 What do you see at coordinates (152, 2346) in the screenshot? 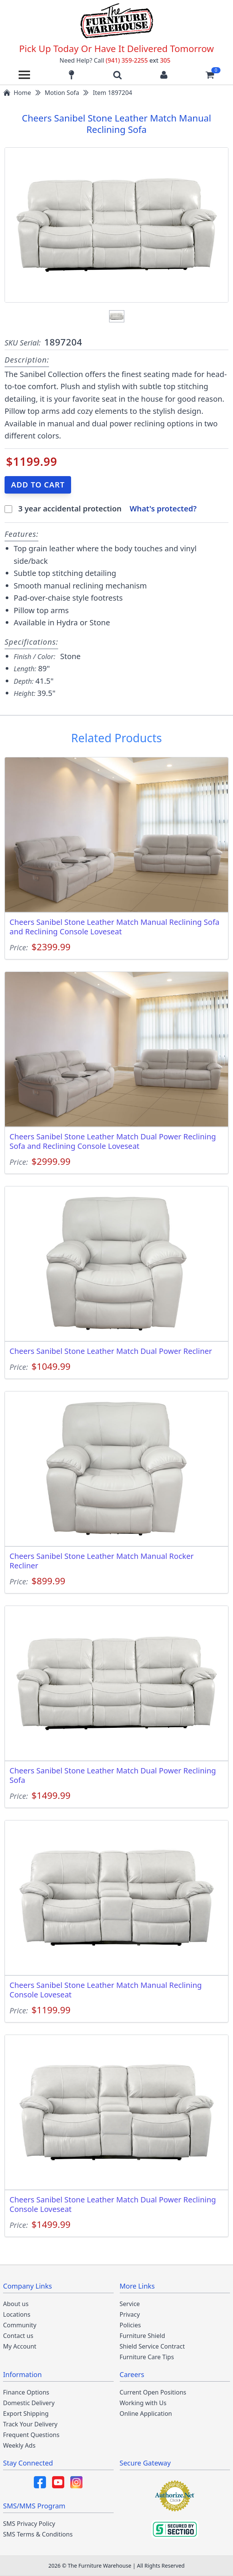
I see `Shield Service Contract` at bounding box center [152, 2346].